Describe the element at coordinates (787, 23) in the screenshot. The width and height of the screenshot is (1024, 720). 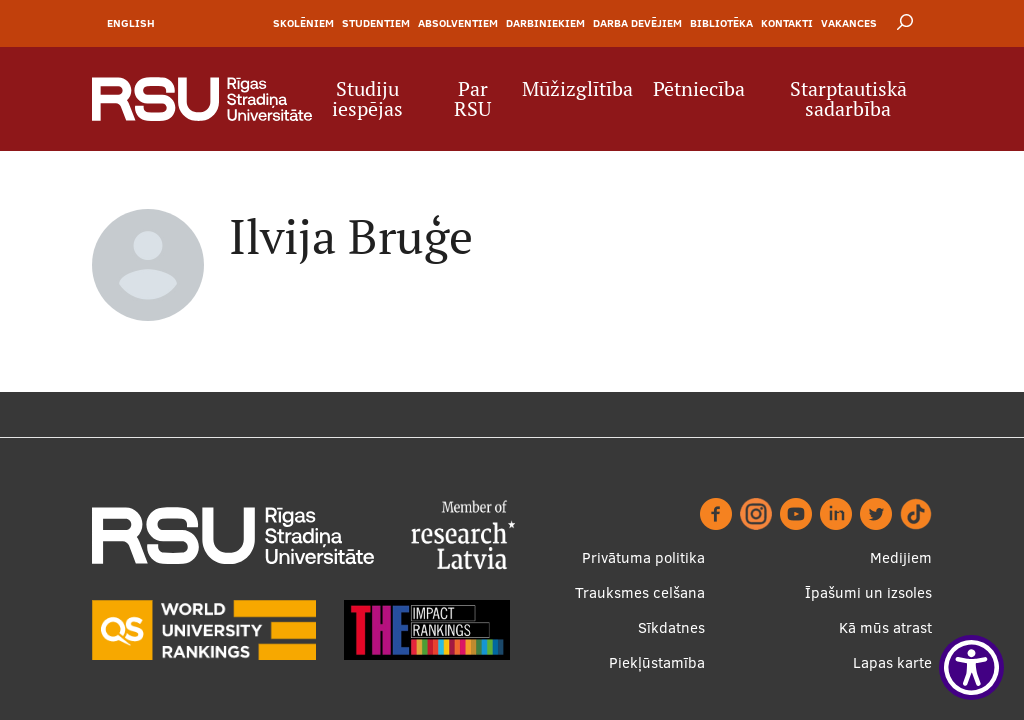
I see `Kontakti` at that location.